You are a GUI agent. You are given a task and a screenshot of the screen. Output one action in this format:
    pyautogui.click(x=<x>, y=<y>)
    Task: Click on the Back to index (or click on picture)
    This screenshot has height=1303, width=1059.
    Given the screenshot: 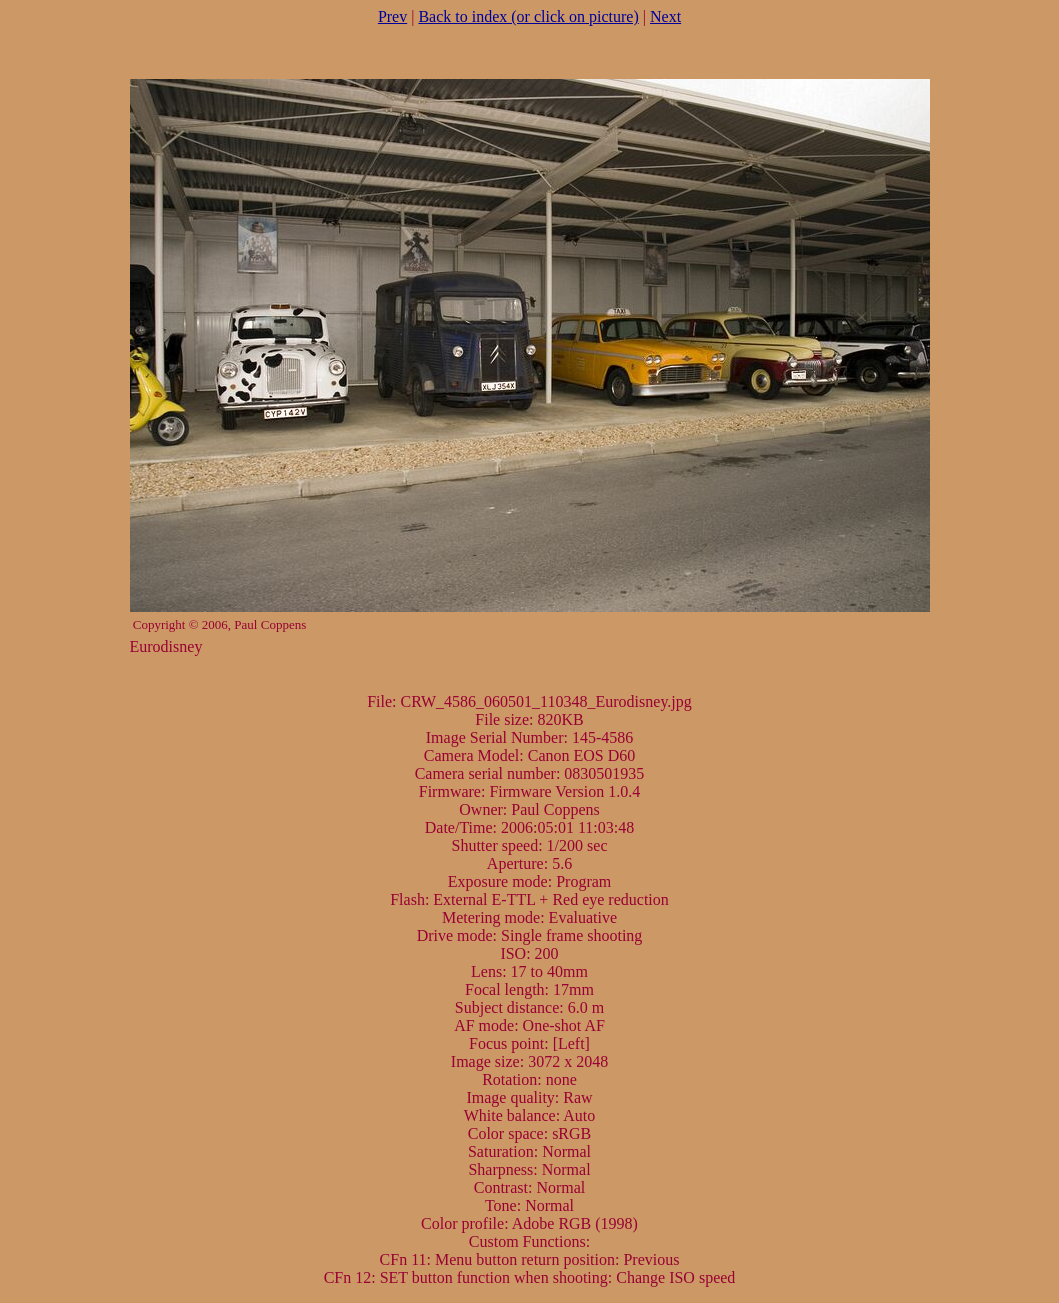 What is the action you would take?
    pyautogui.click(x=528, y=16)
    